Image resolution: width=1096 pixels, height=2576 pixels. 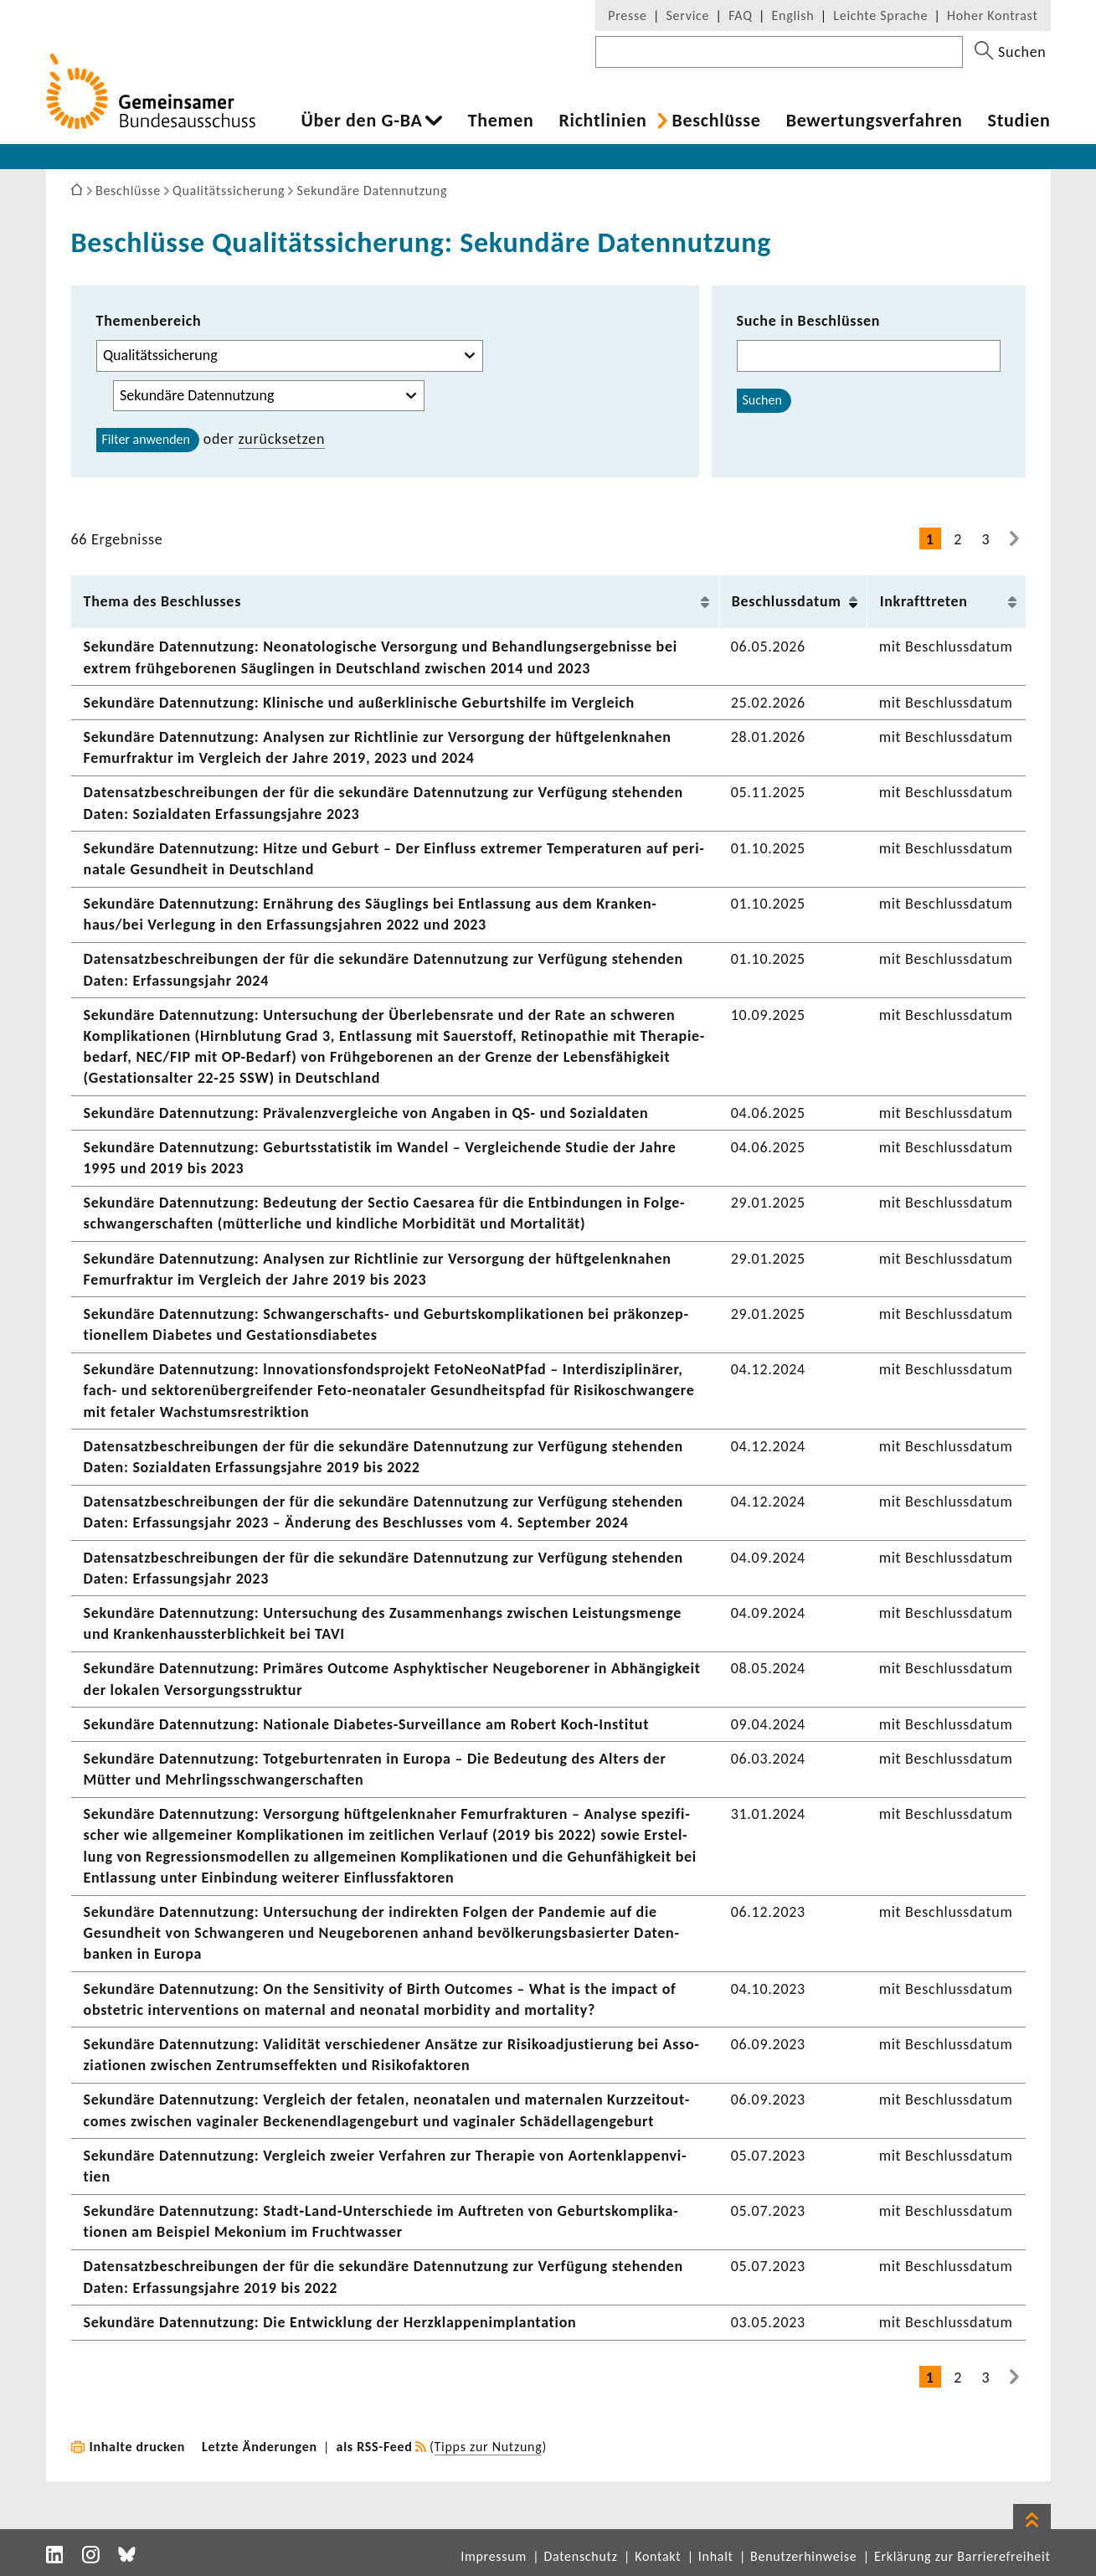 What do you see at coordinates (282, 439) in the screenshot?
I see `zurück­setzen` at bounding box center [282, 439].